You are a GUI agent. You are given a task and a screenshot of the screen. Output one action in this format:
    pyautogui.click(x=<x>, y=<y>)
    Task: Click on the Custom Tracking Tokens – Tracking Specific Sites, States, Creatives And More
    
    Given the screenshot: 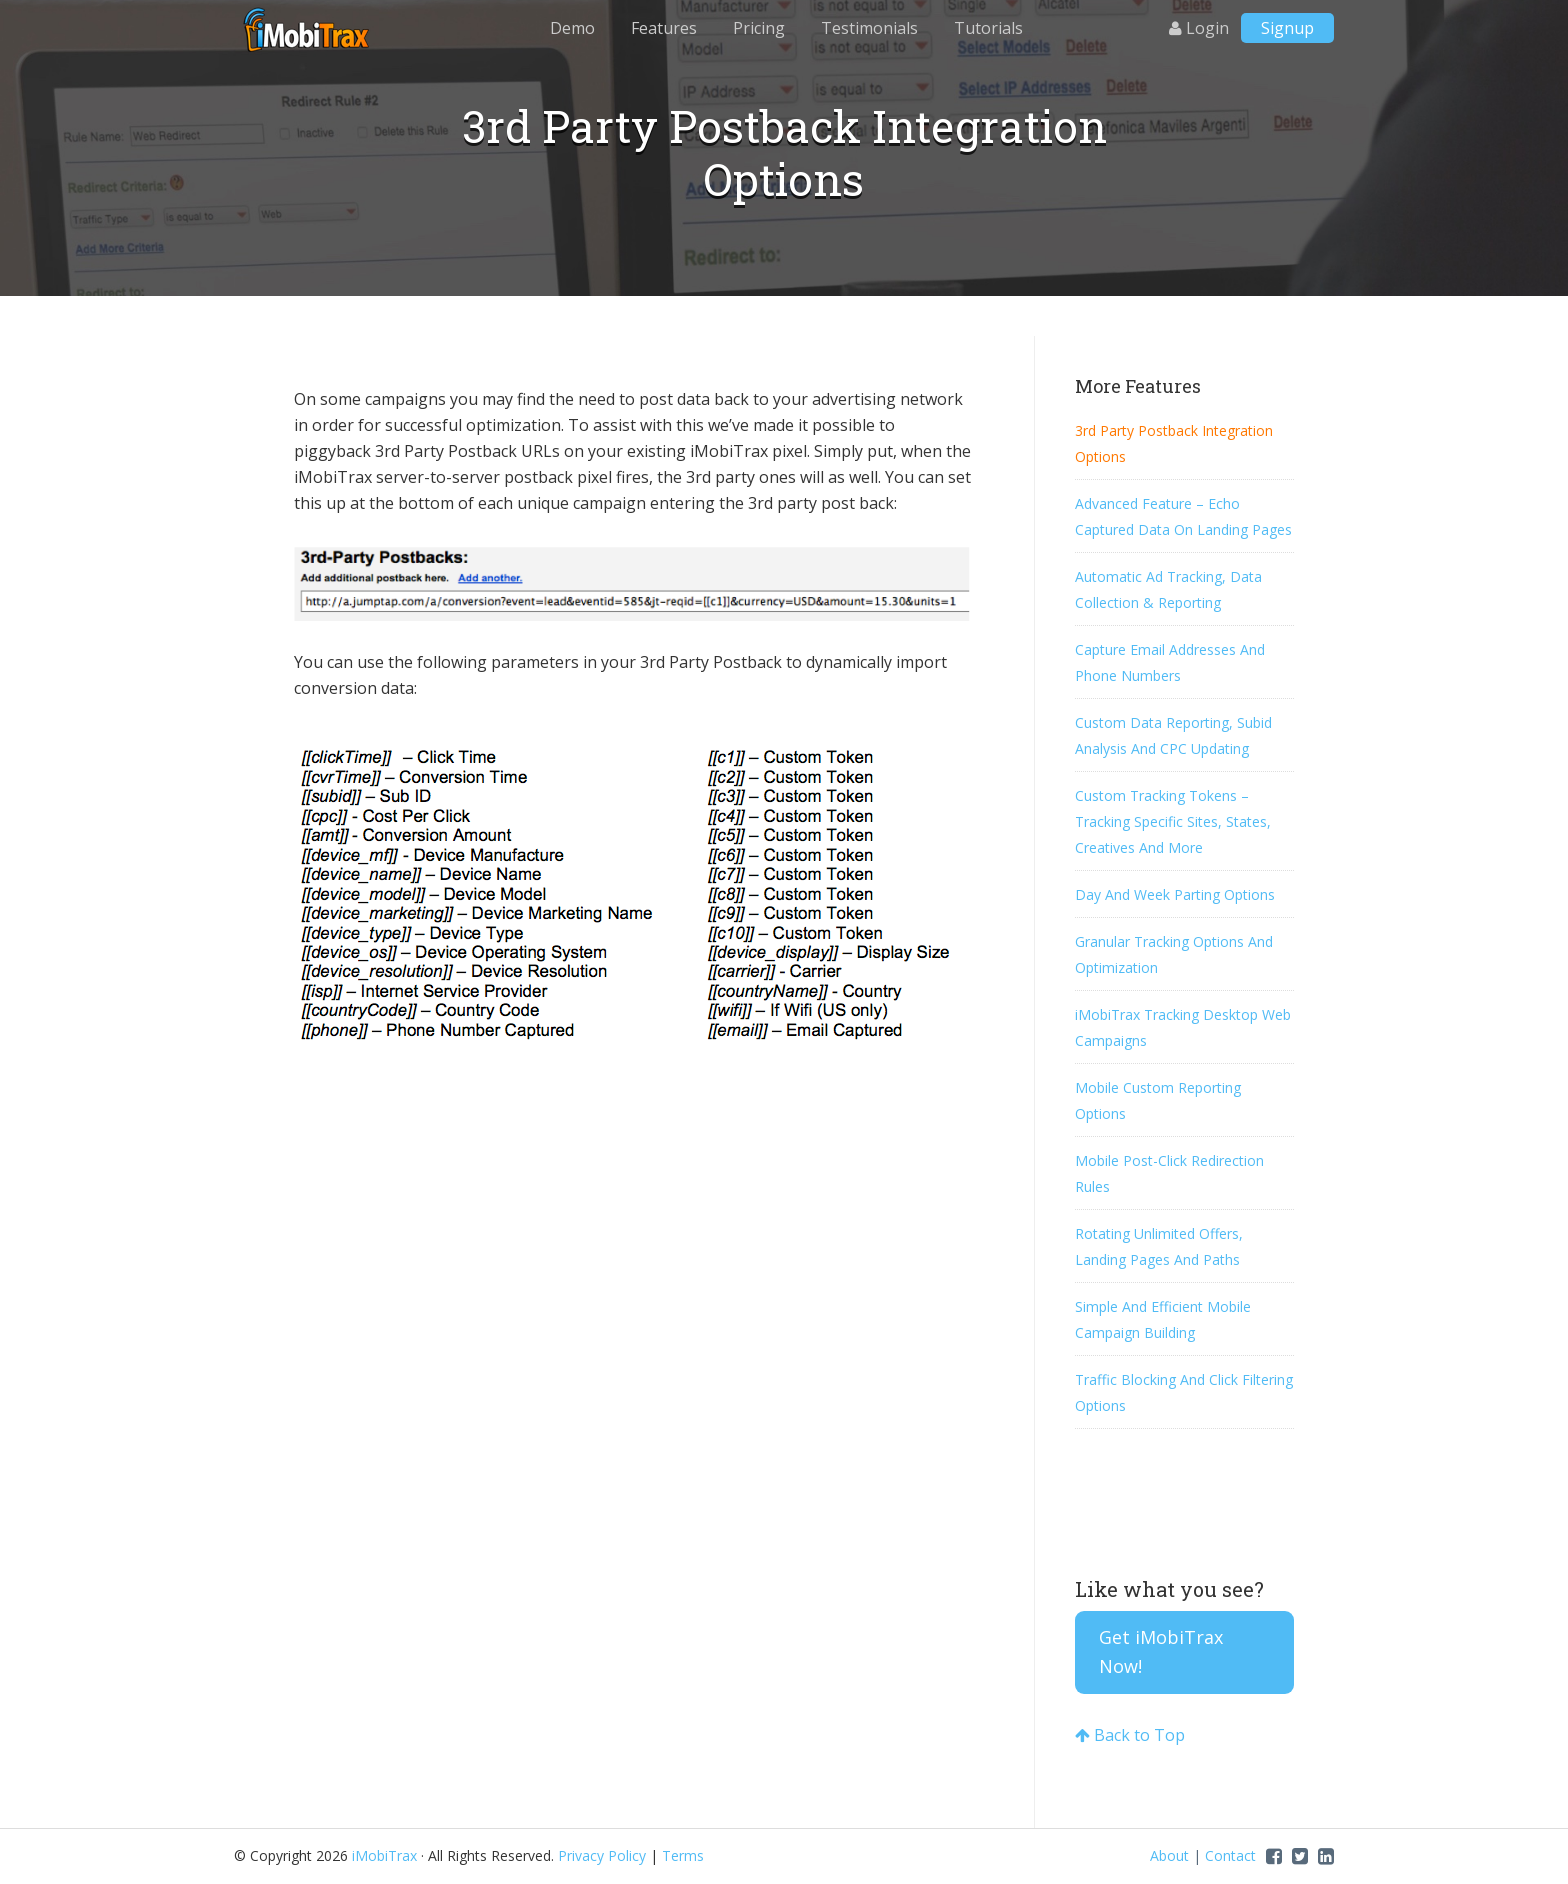 What is the action you would take?
    pyautogui.click(x=1173, y=821)
    